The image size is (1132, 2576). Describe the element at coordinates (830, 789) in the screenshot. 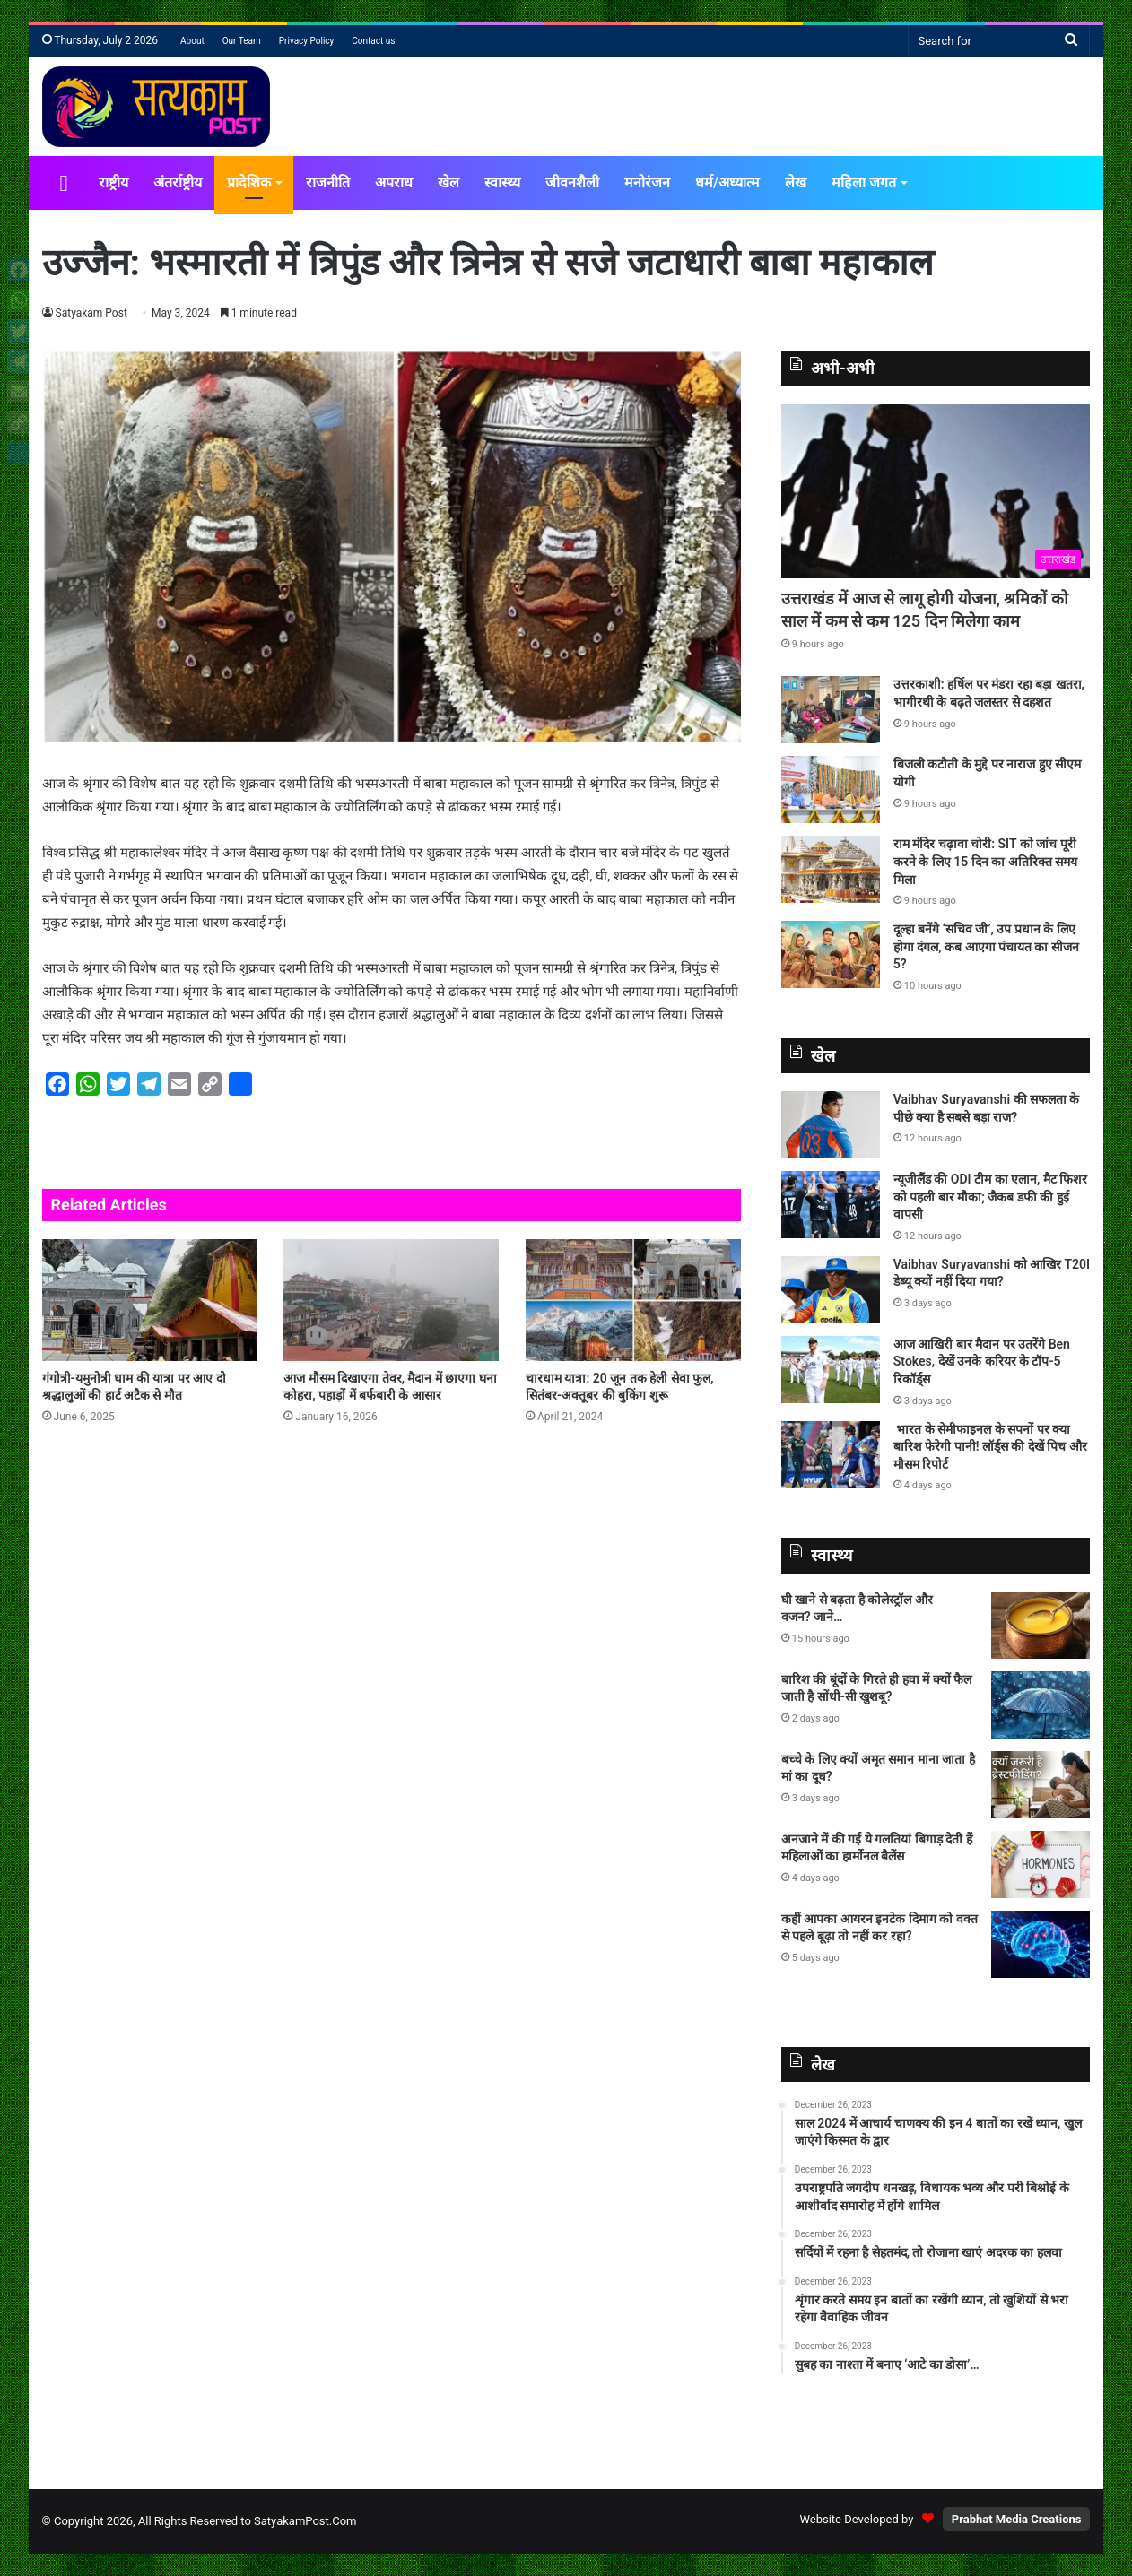

I see `[बिजली कटौती के मुद्दे पर नाराज हुए सीएम योगी]` at that location.